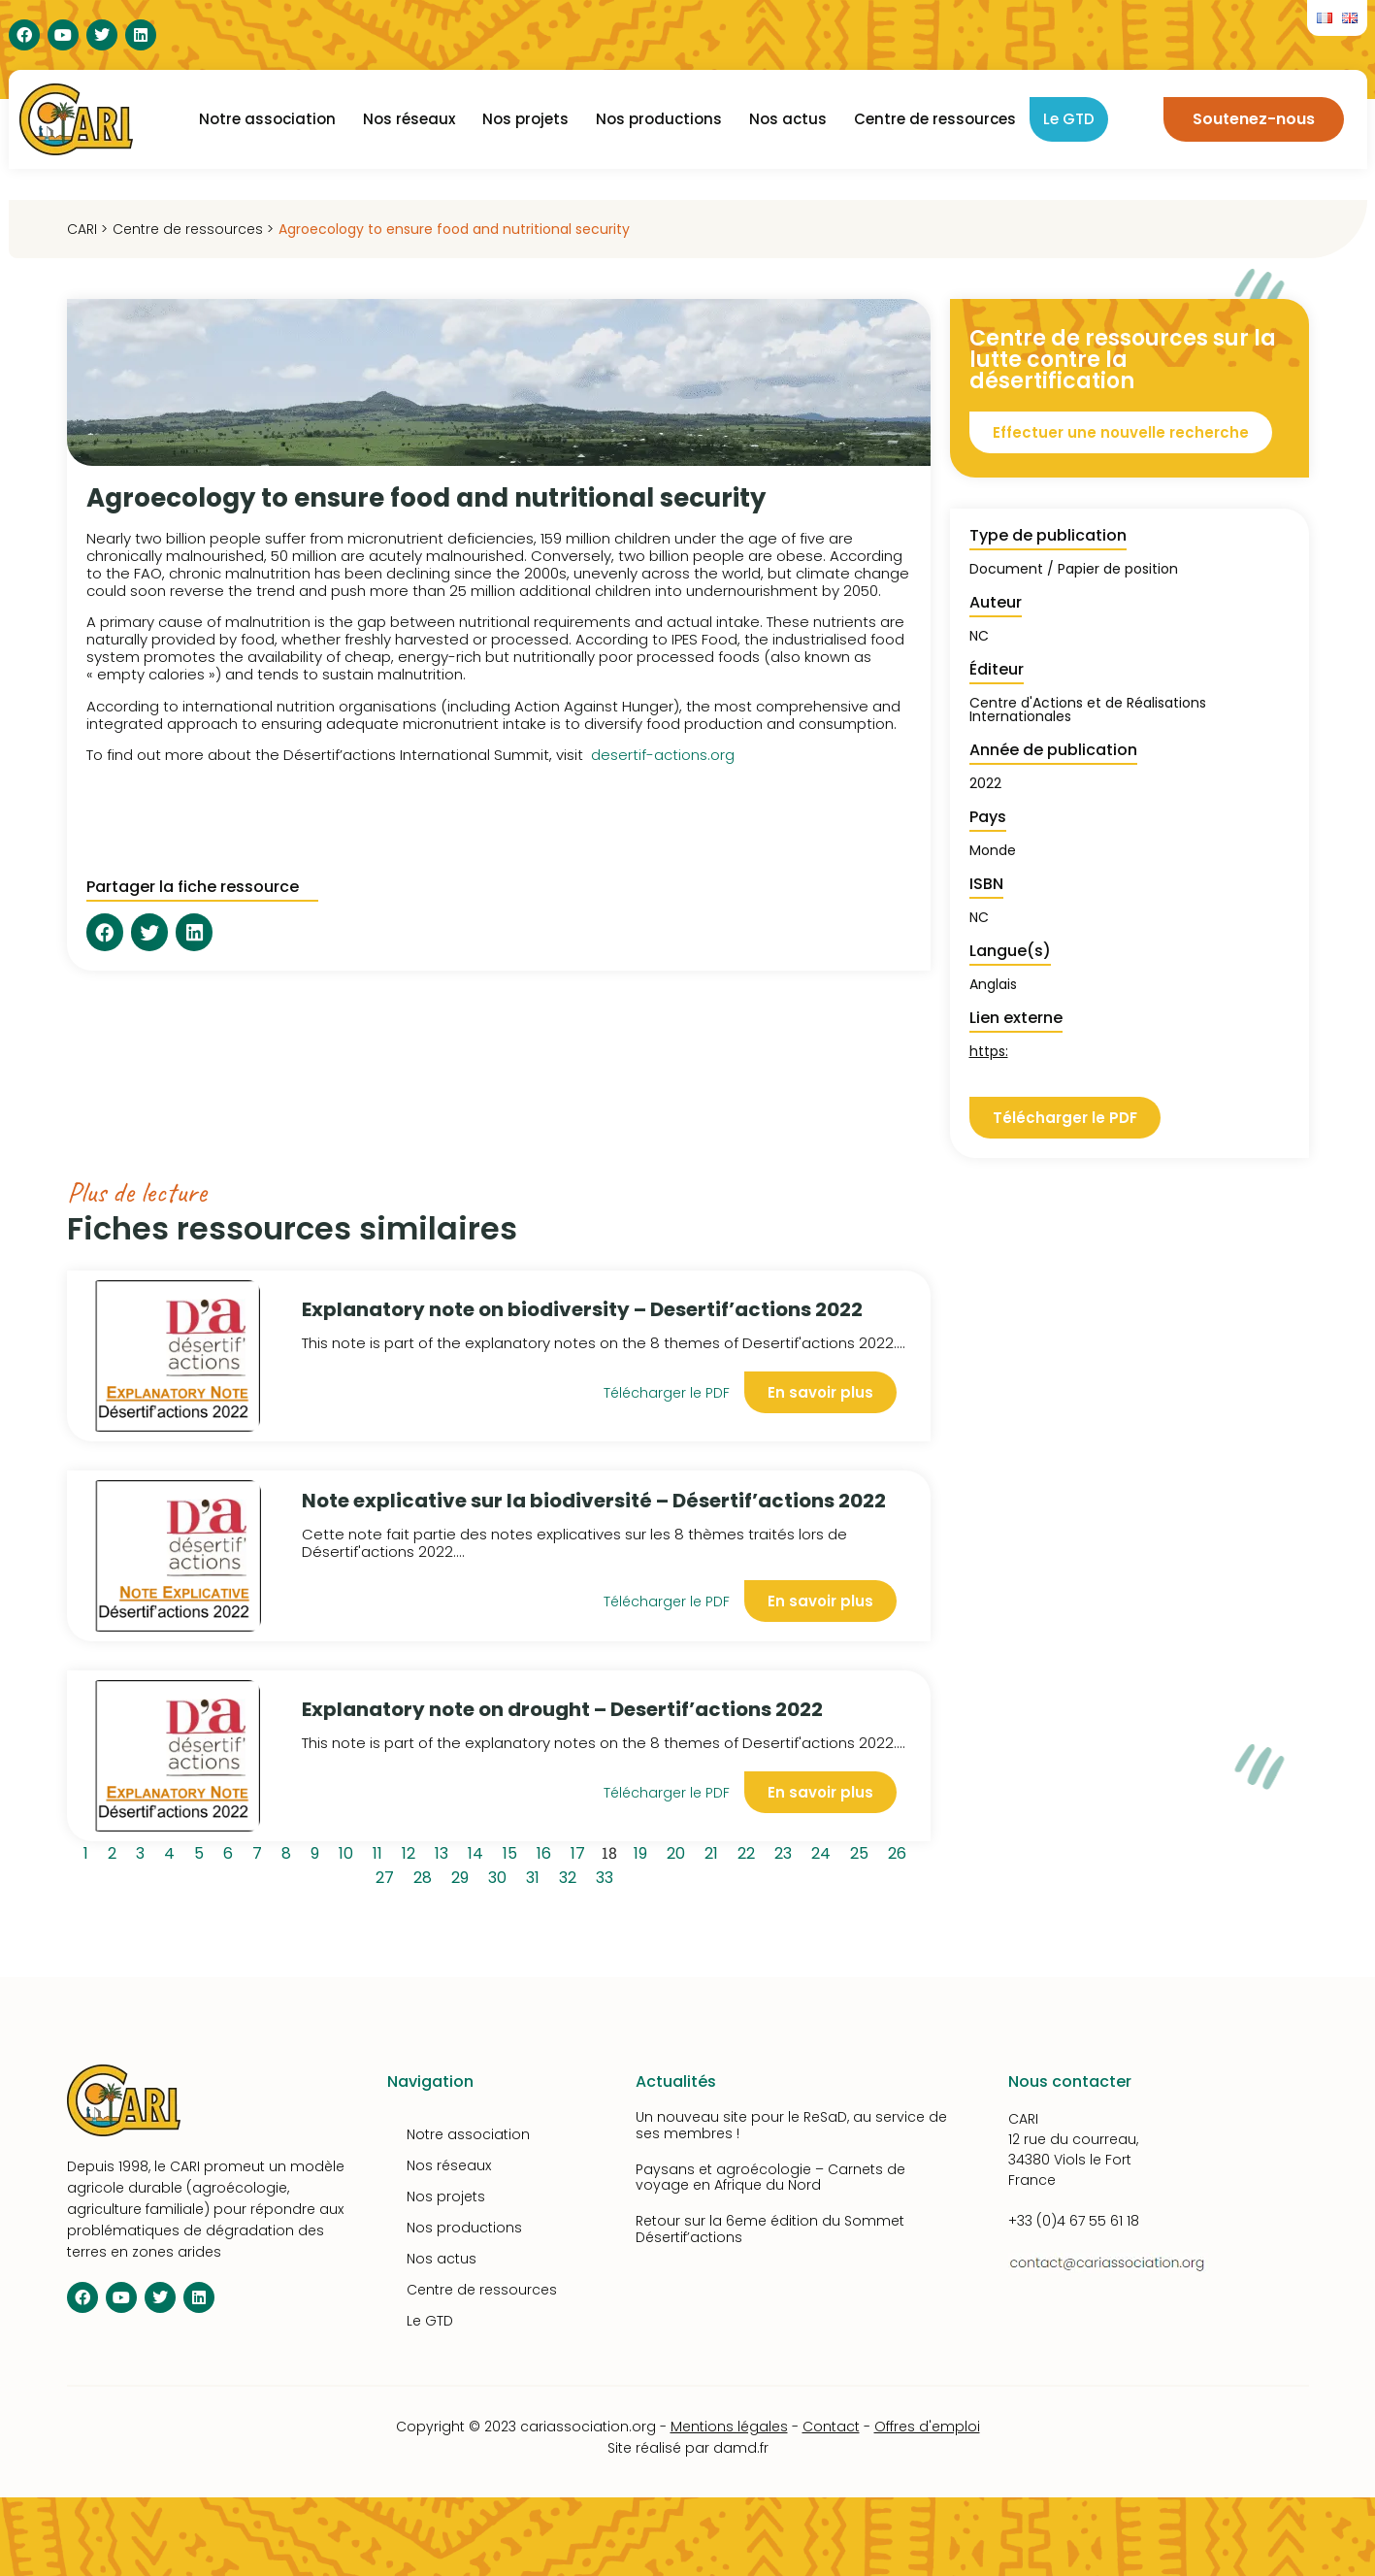 The height and width of the screenshot is (2576, 1375). Describe the element at coordinates (608, 1875) in the screenshot. I see `33` at that location.